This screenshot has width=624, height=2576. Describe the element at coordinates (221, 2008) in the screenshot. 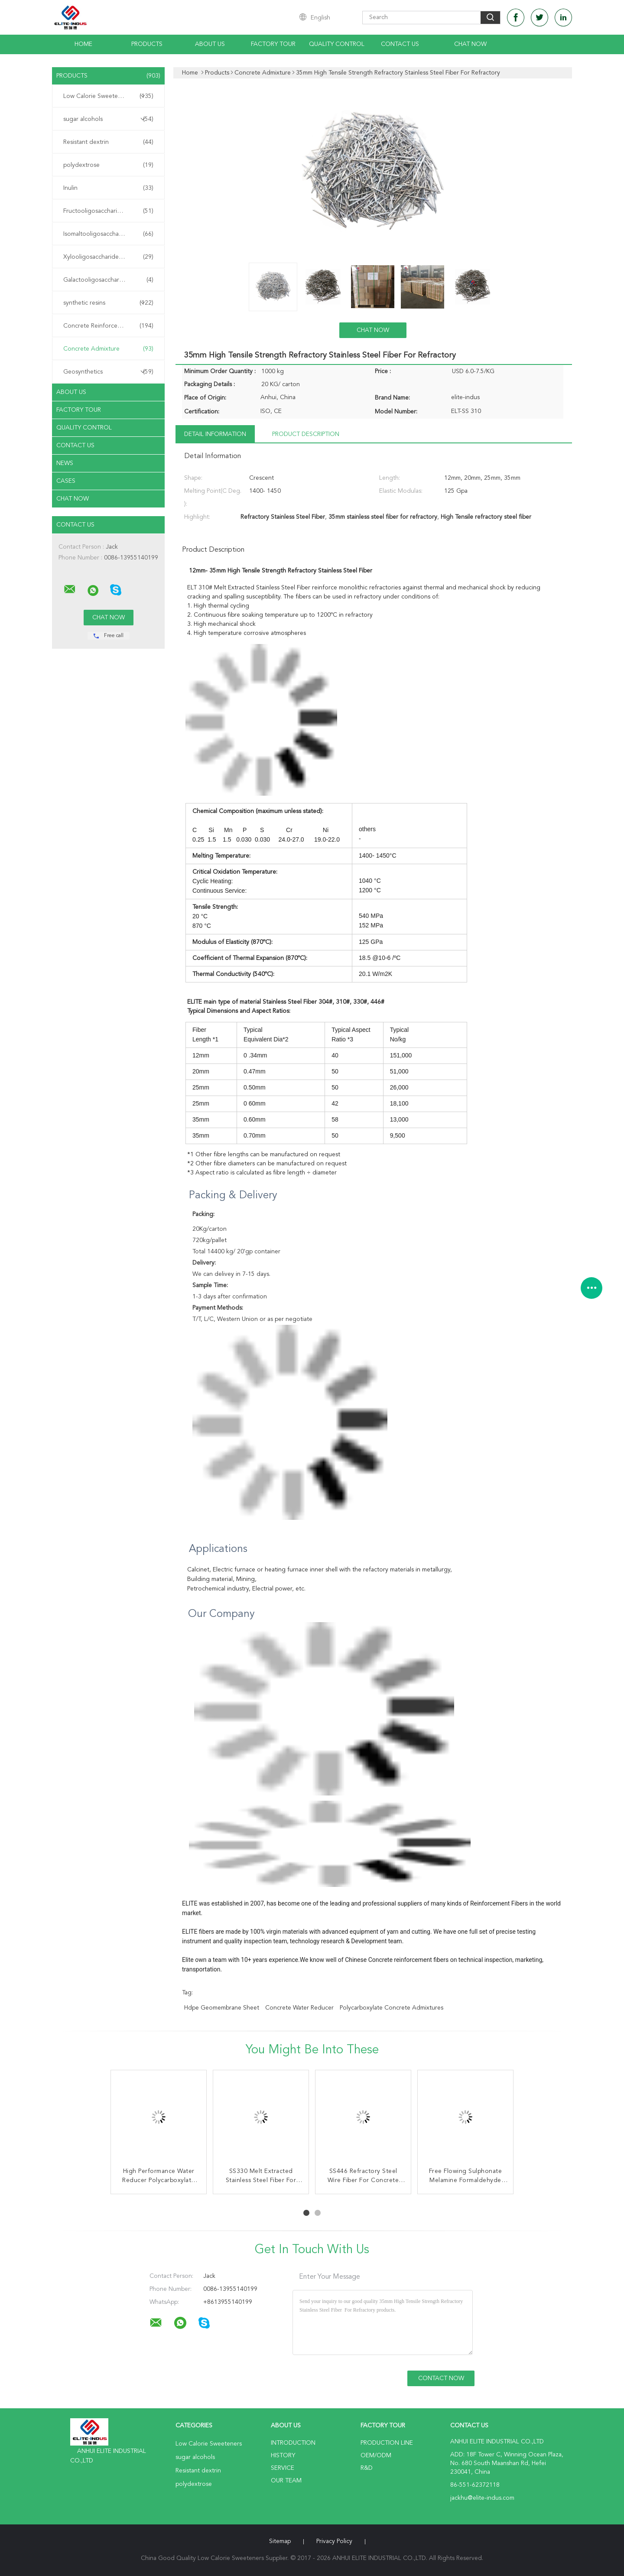

I see `hdpe geomembrane sheet` at that location.